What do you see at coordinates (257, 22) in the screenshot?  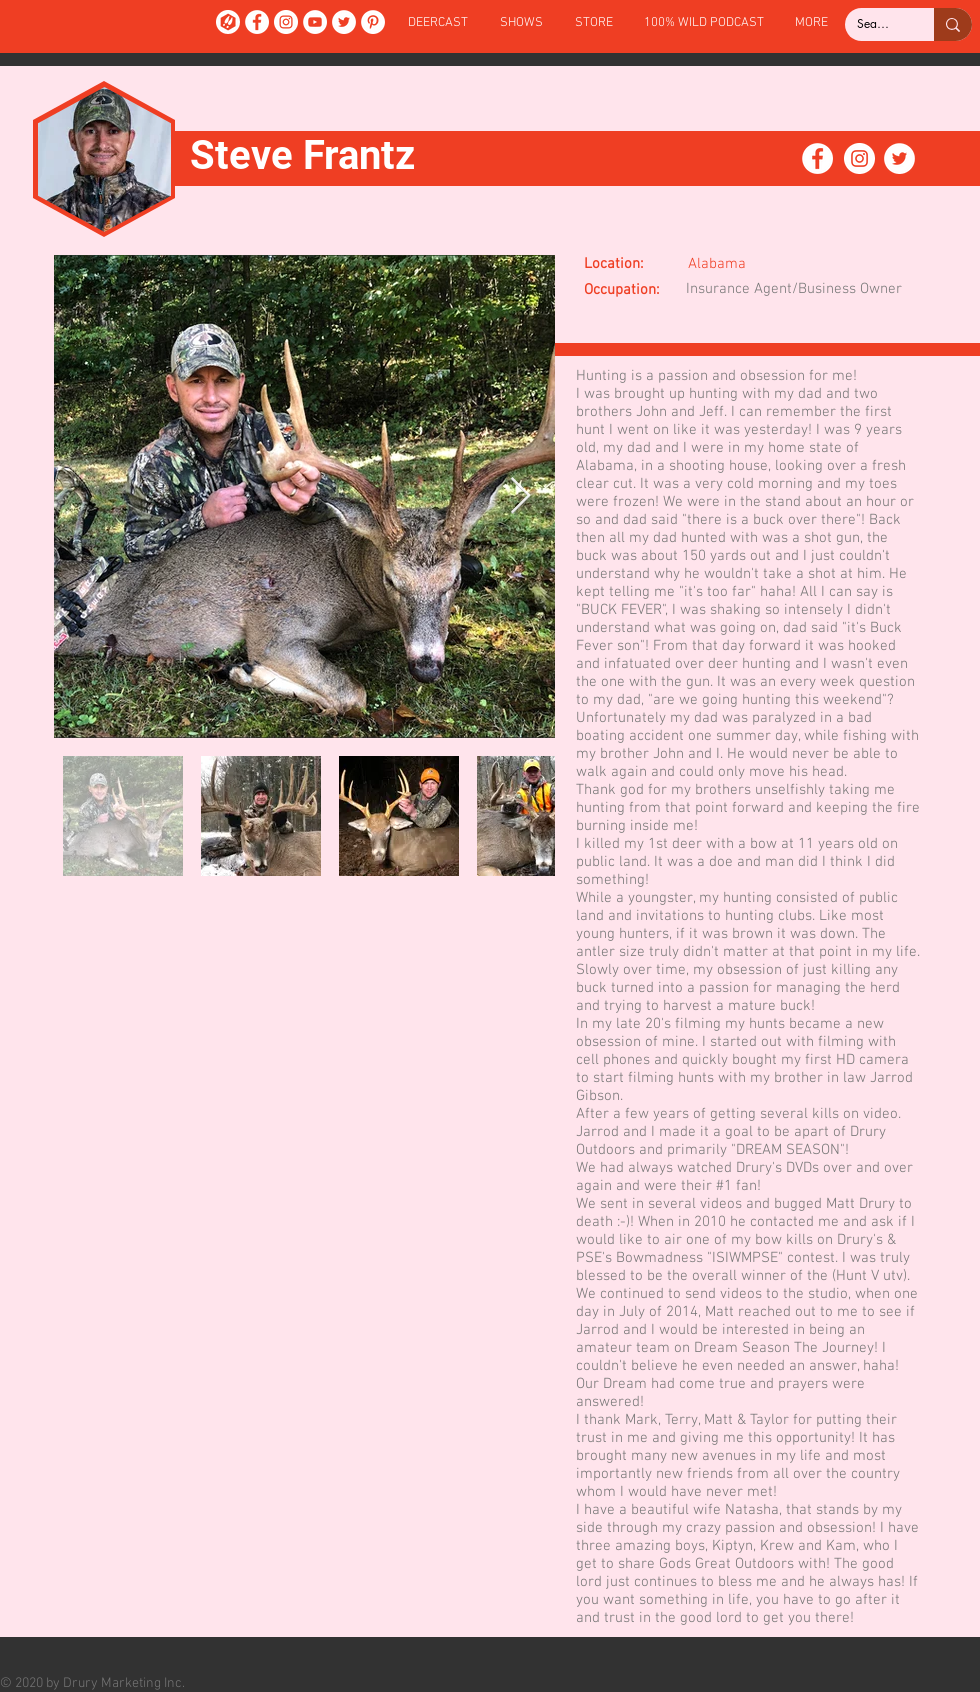 I see `[Facebook]` at bounding box center [257, 22].